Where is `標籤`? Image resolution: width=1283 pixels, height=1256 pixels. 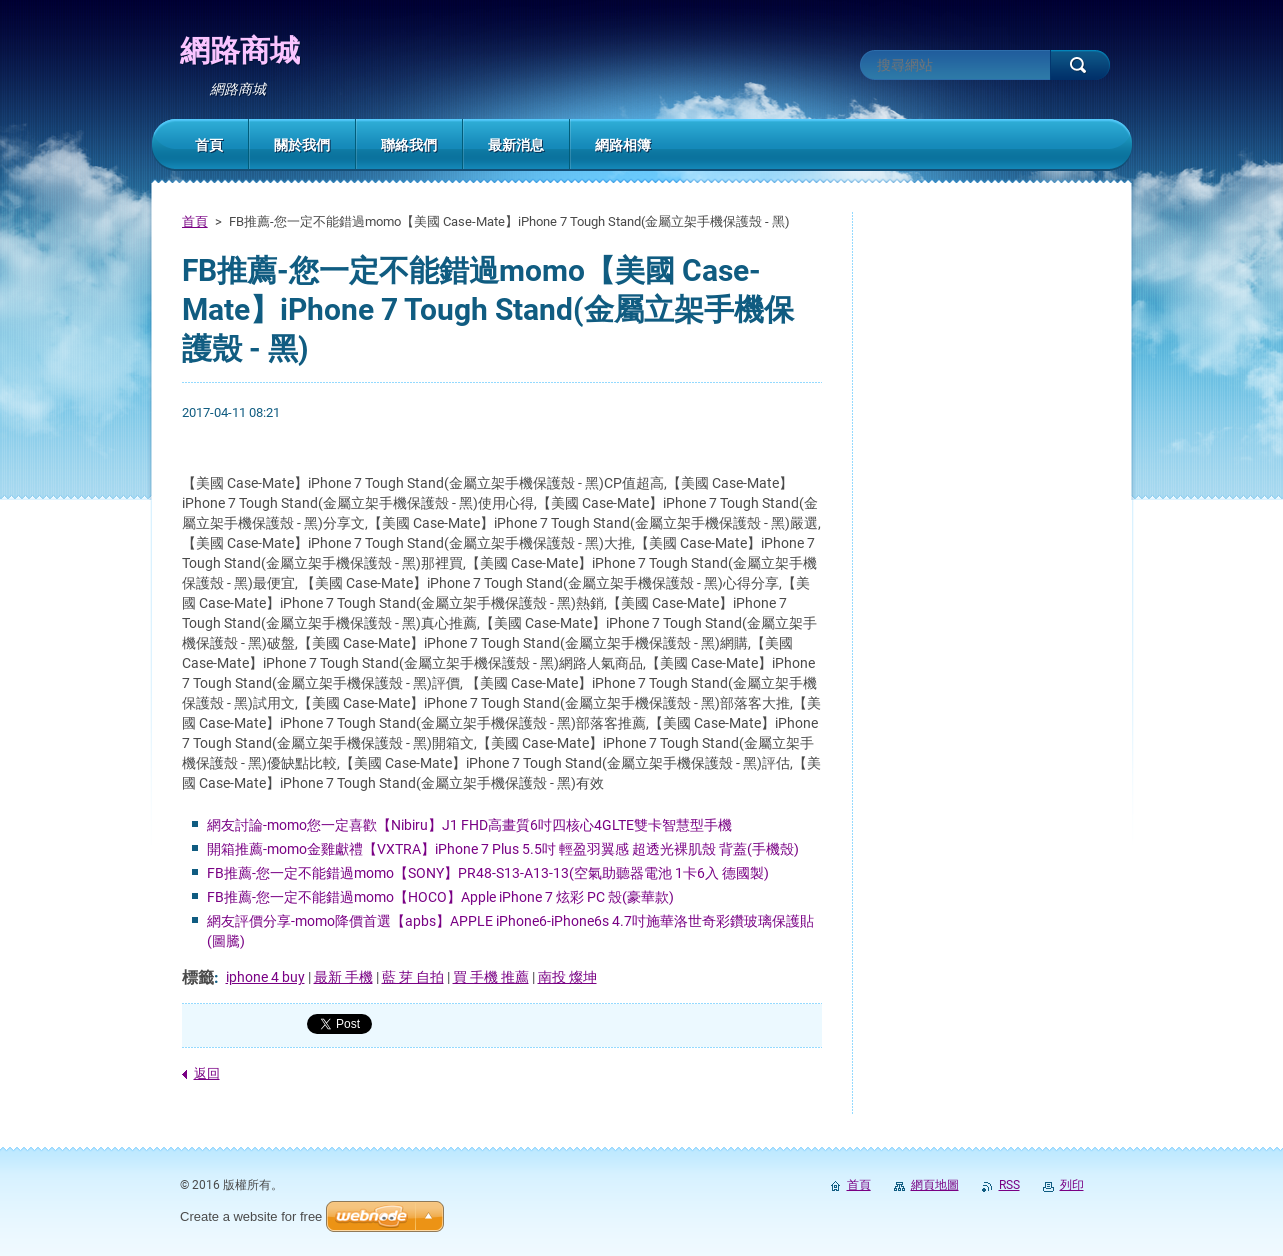
標籤 is located at coordinates (198, 977).